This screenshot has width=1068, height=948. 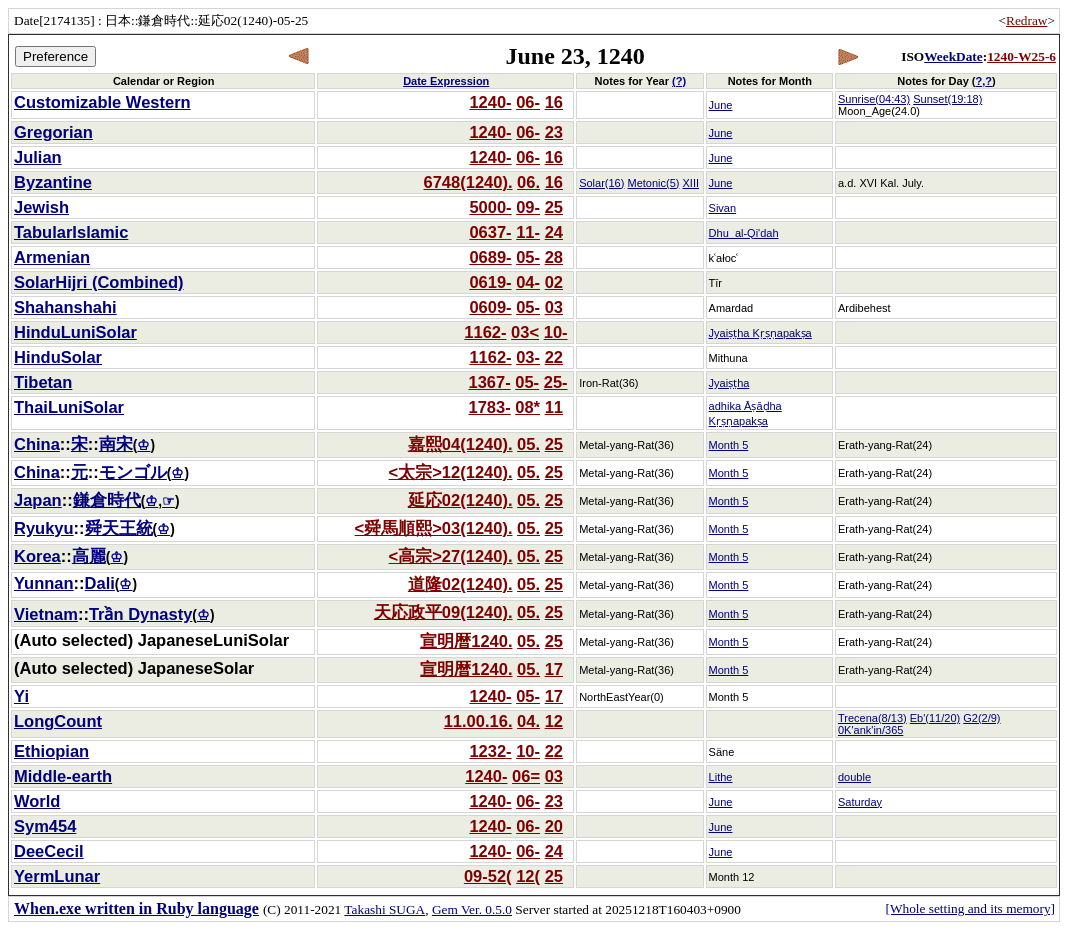 What do you see at coordinates (721, 777) in the screenshot?
I see `Lithe` at bounding box center [721, 777].